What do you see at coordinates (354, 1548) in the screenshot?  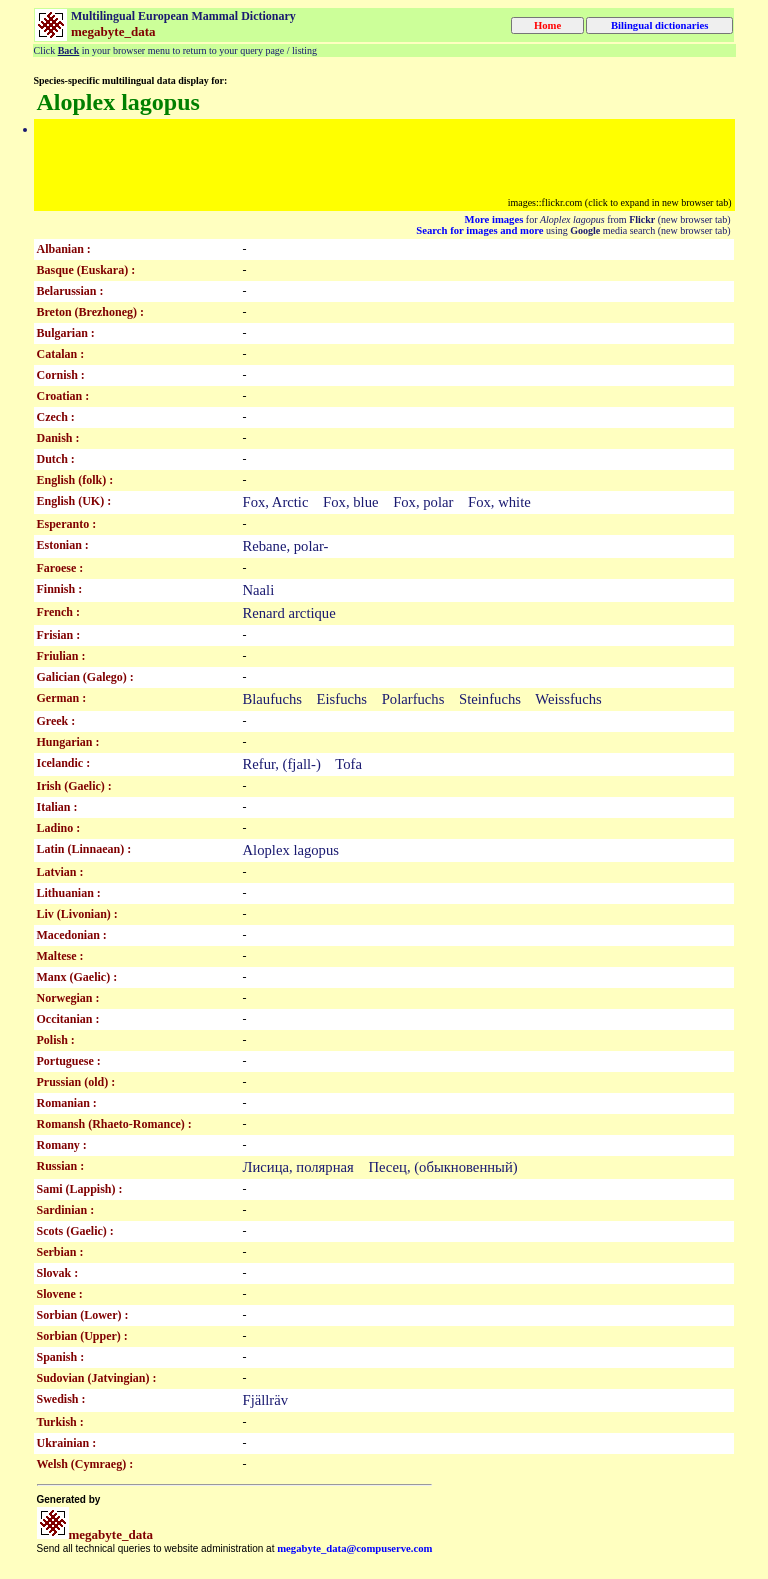 I see `megabyte_data@compuserve.com` at bounding box center [354, 1548].